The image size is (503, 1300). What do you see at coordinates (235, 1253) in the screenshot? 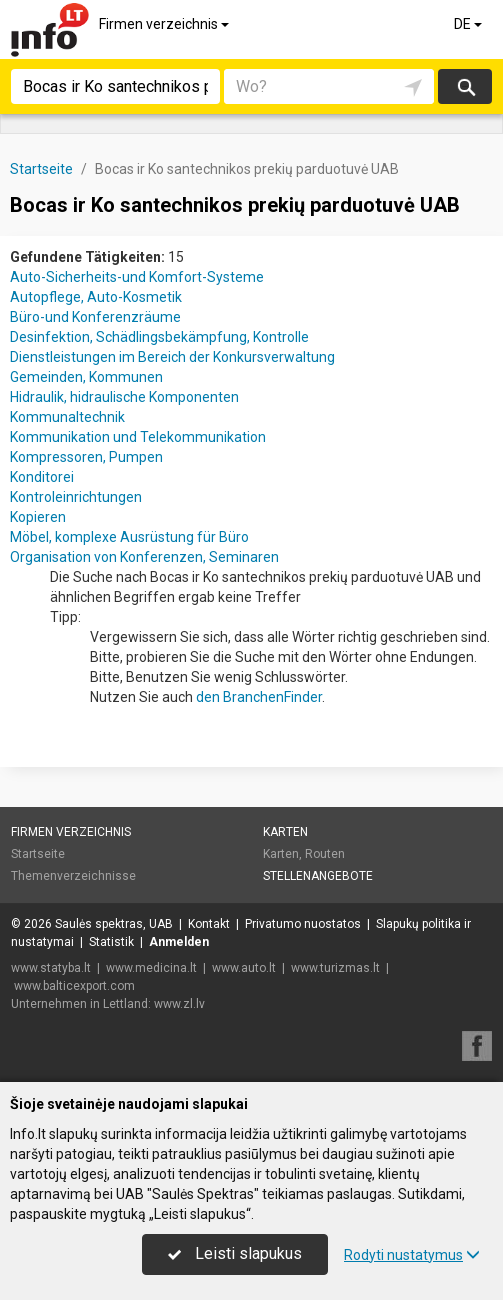
I see `Leisti slapukus` at bounding box center [235, 1253].